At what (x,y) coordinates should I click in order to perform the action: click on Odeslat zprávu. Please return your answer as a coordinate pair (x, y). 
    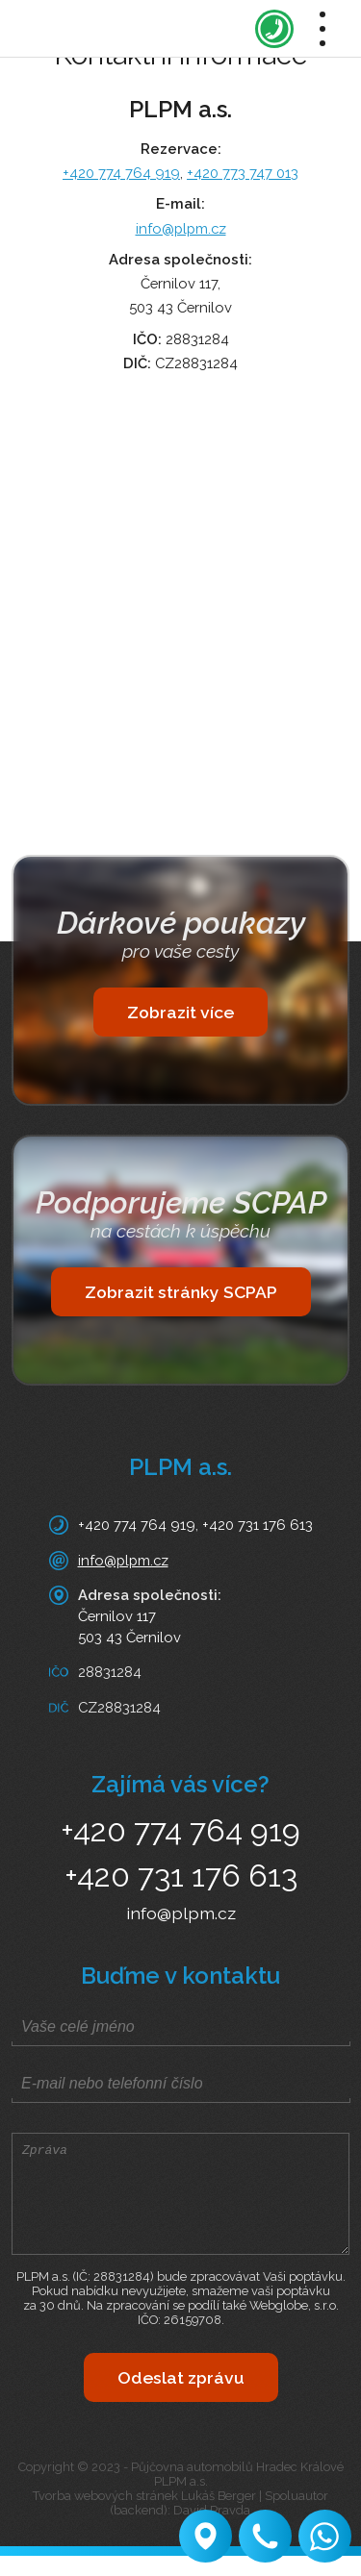
    Looking at the image, I should click on (181, 2398).